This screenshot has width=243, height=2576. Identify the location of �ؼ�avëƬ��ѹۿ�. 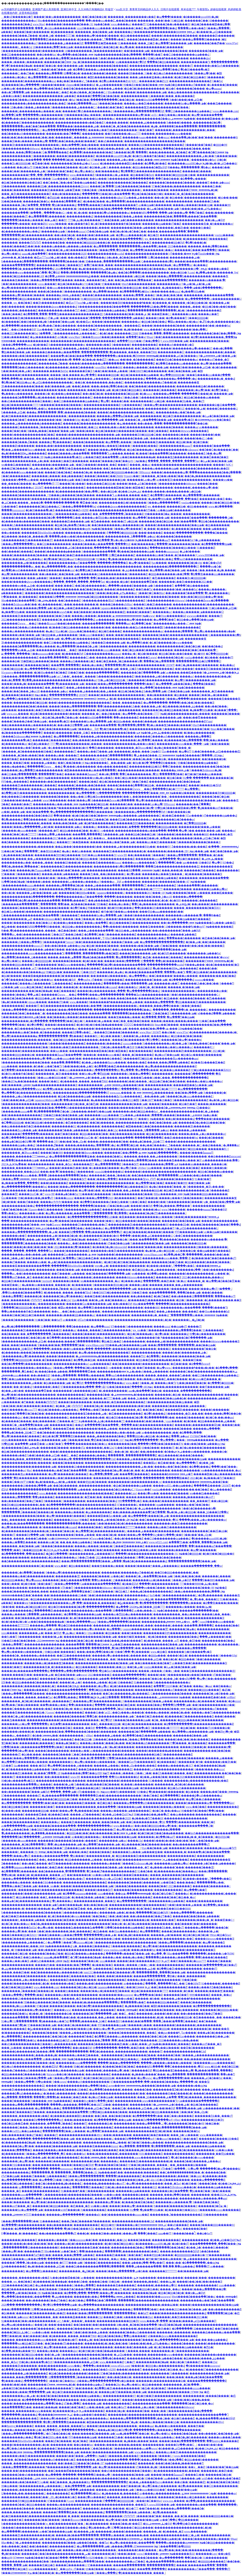
(167, 1054).